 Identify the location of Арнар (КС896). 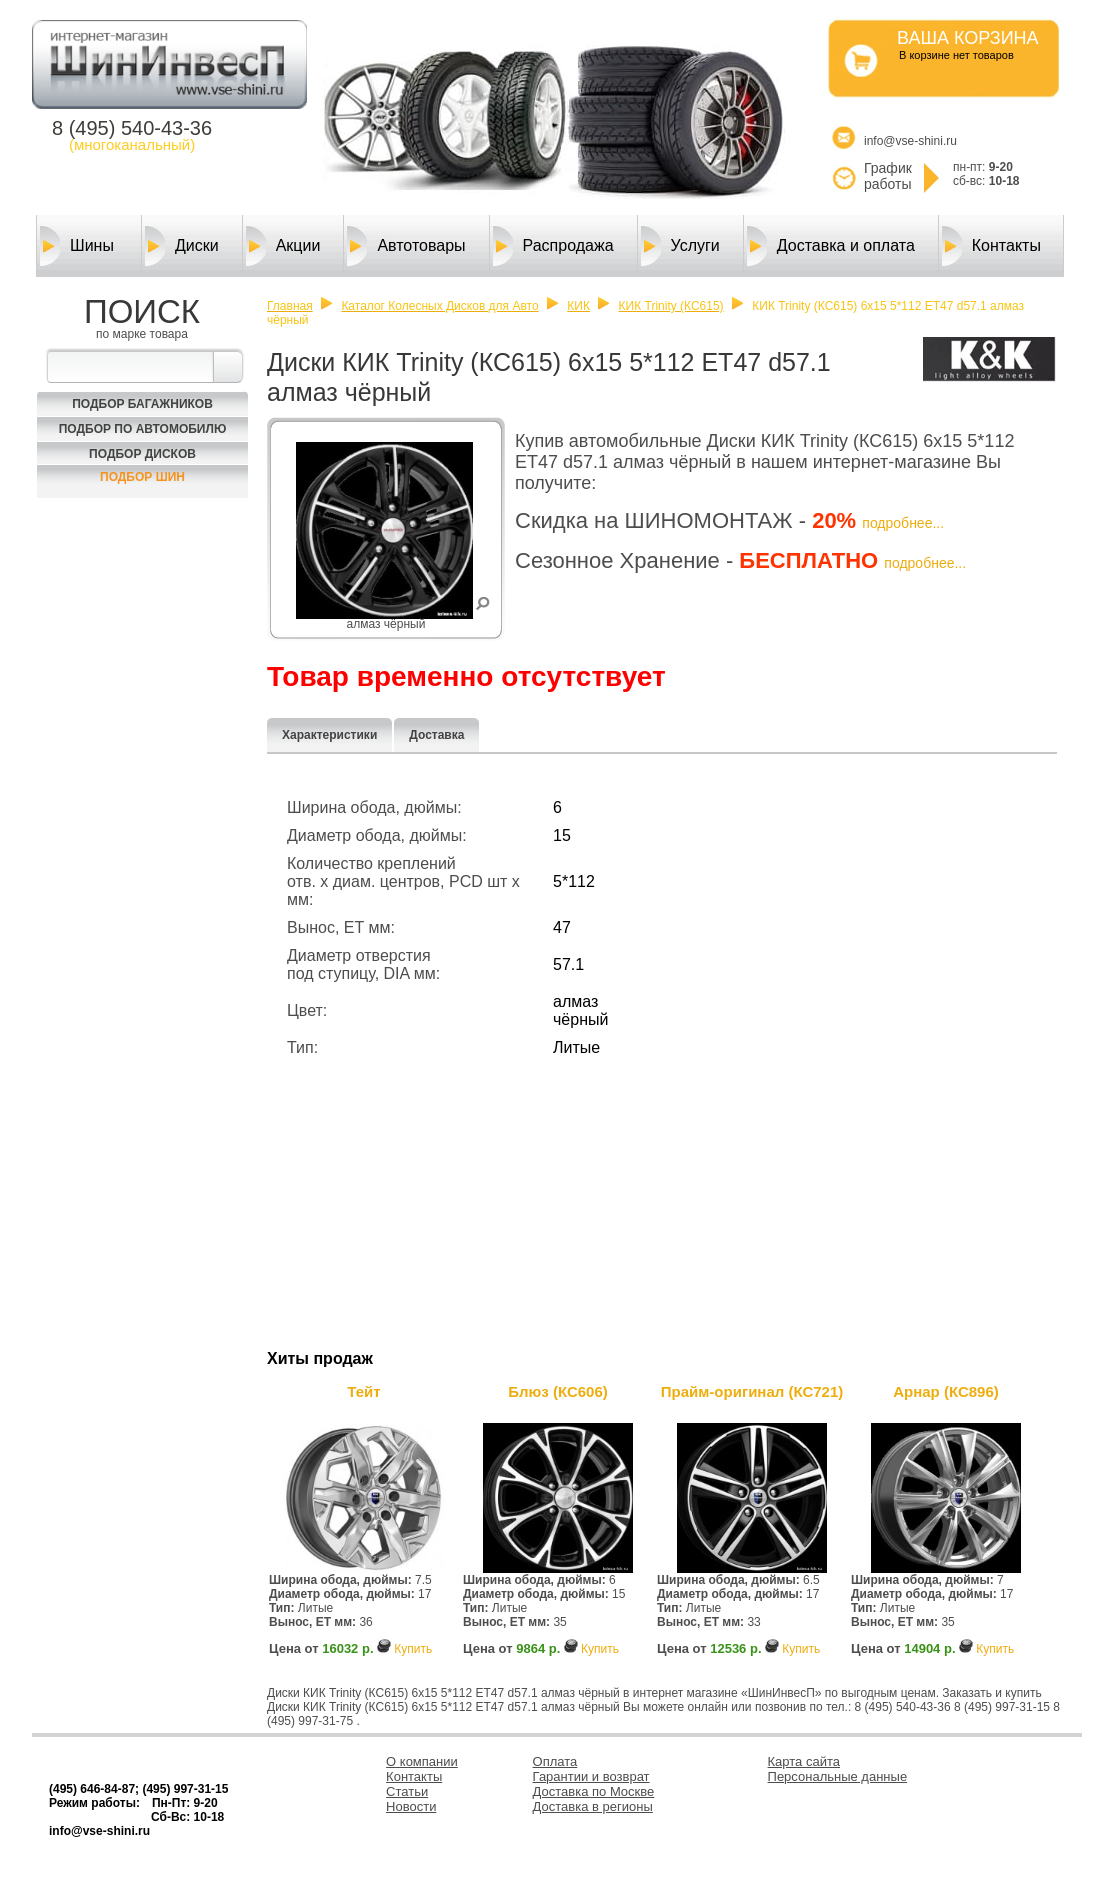
(946, 1391).